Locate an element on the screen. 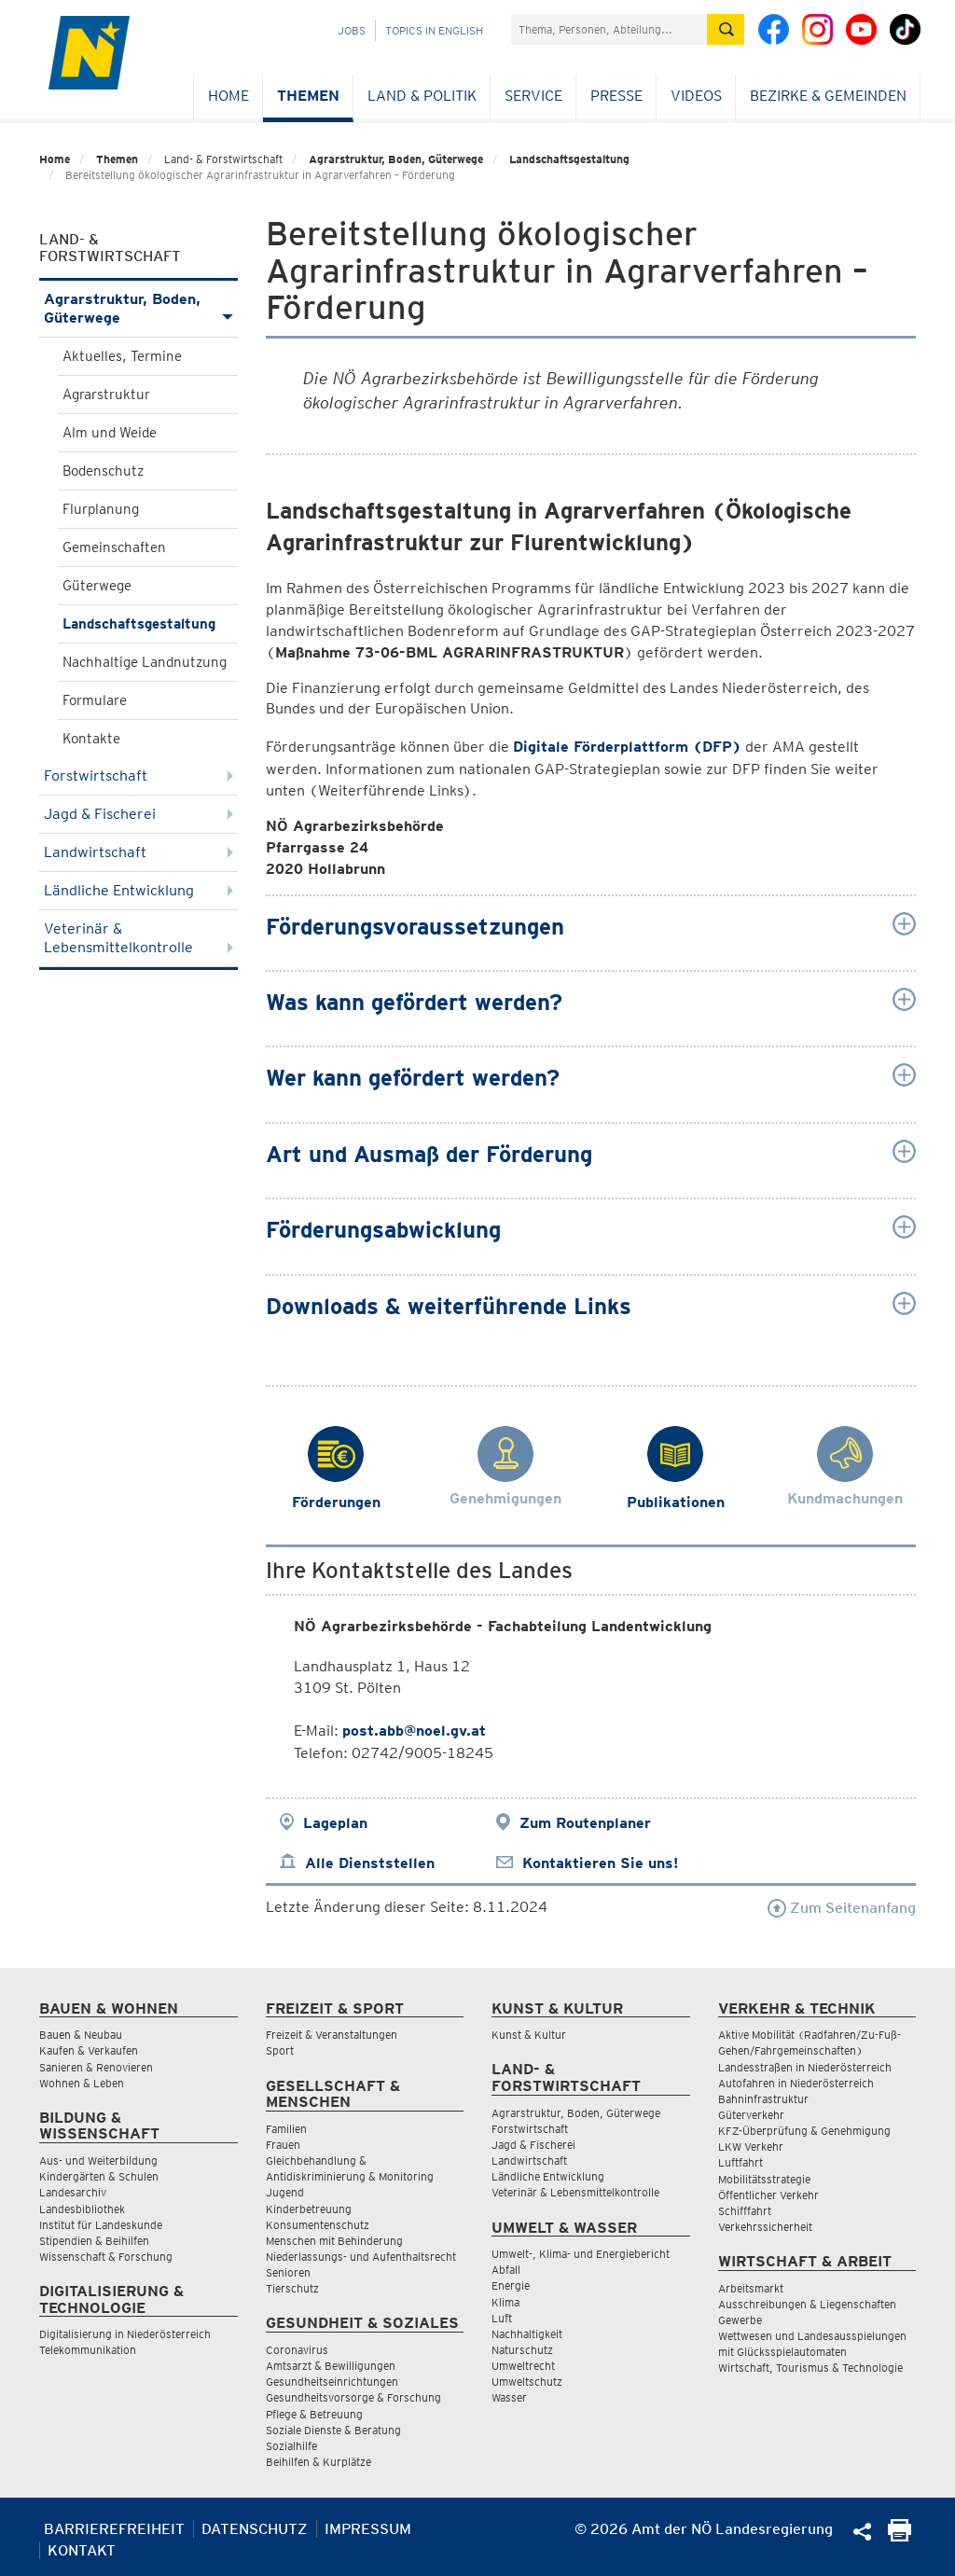 The height and width of the screenshot is (2576, 955). Senioren is located at coordinates (288, 2272).